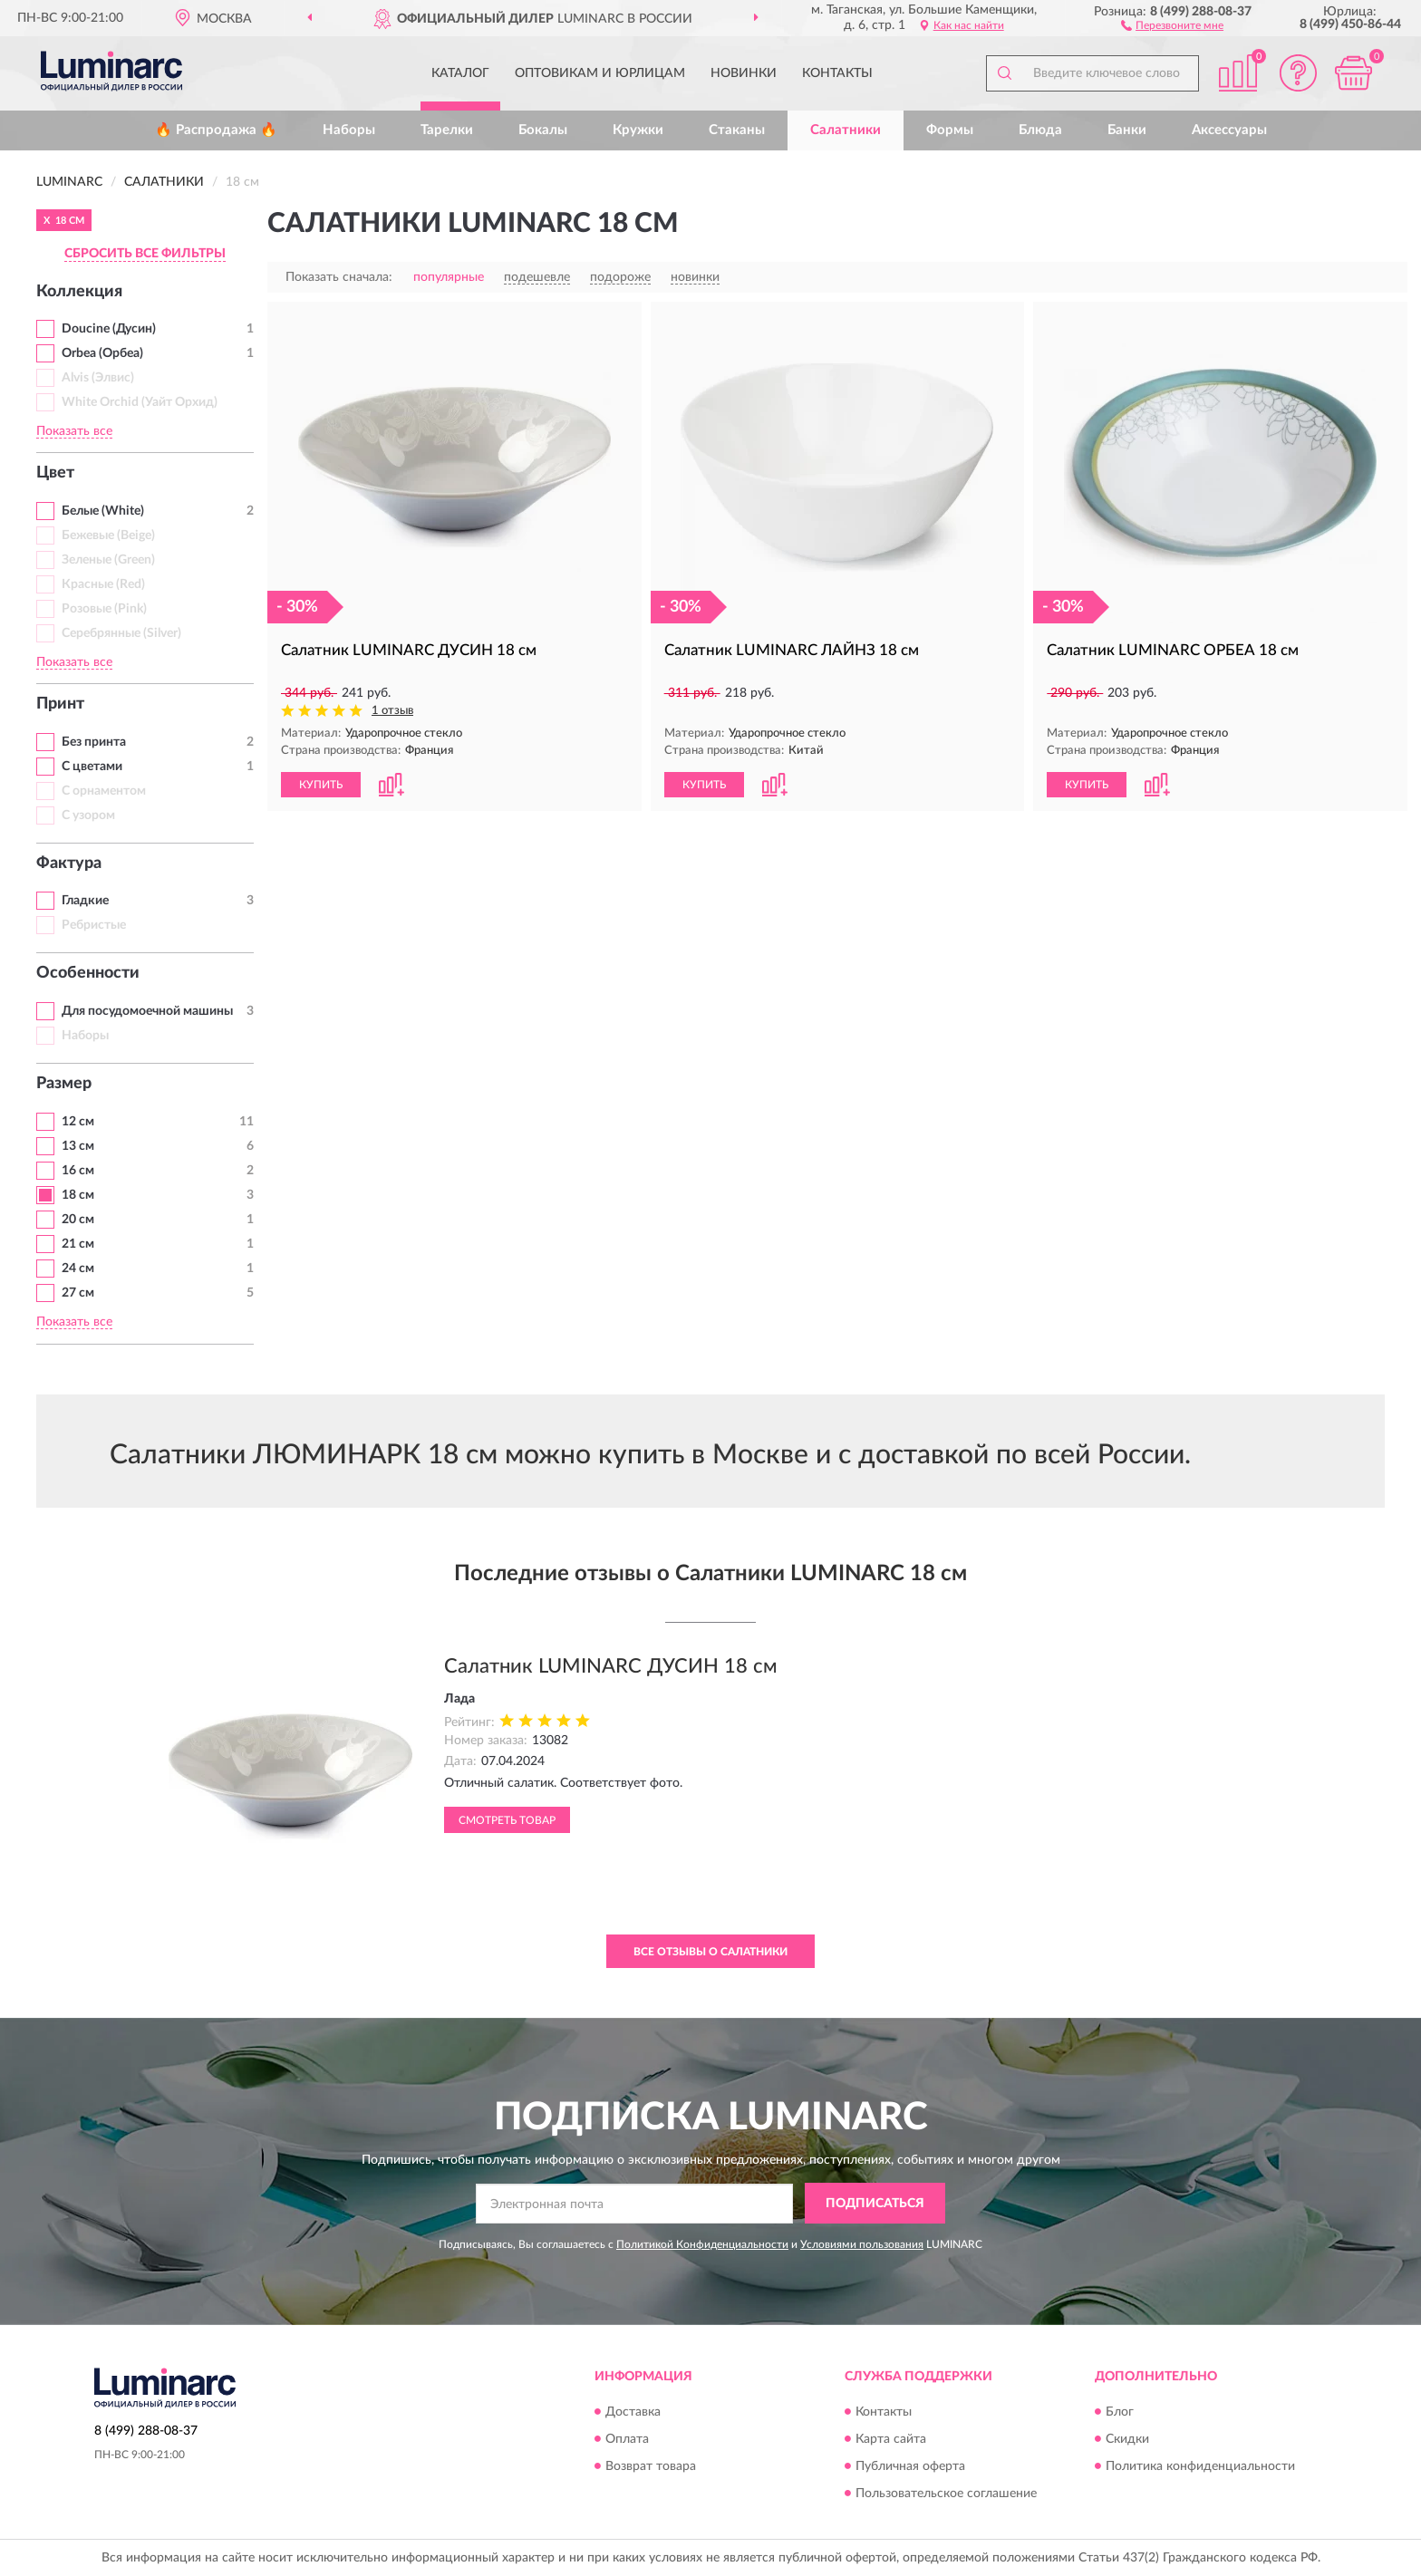 The width and height of the screenshot is (1421, 2576). I want to click on Возврат товара, so click(650, 2466).